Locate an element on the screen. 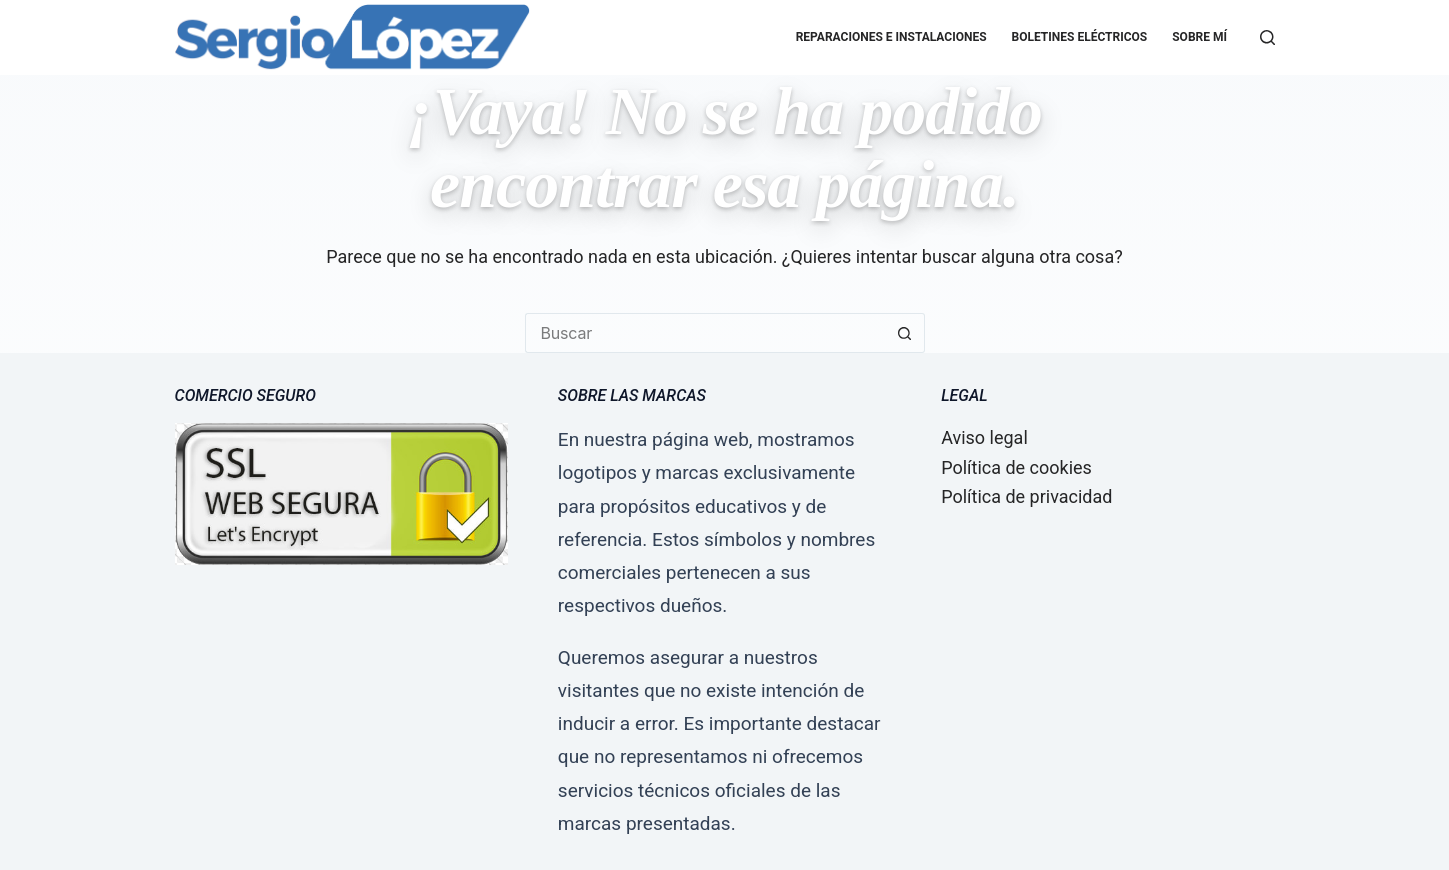 This screenshot has width=1449, height=870. Política de cookies is located at coordinates (1016, 467).